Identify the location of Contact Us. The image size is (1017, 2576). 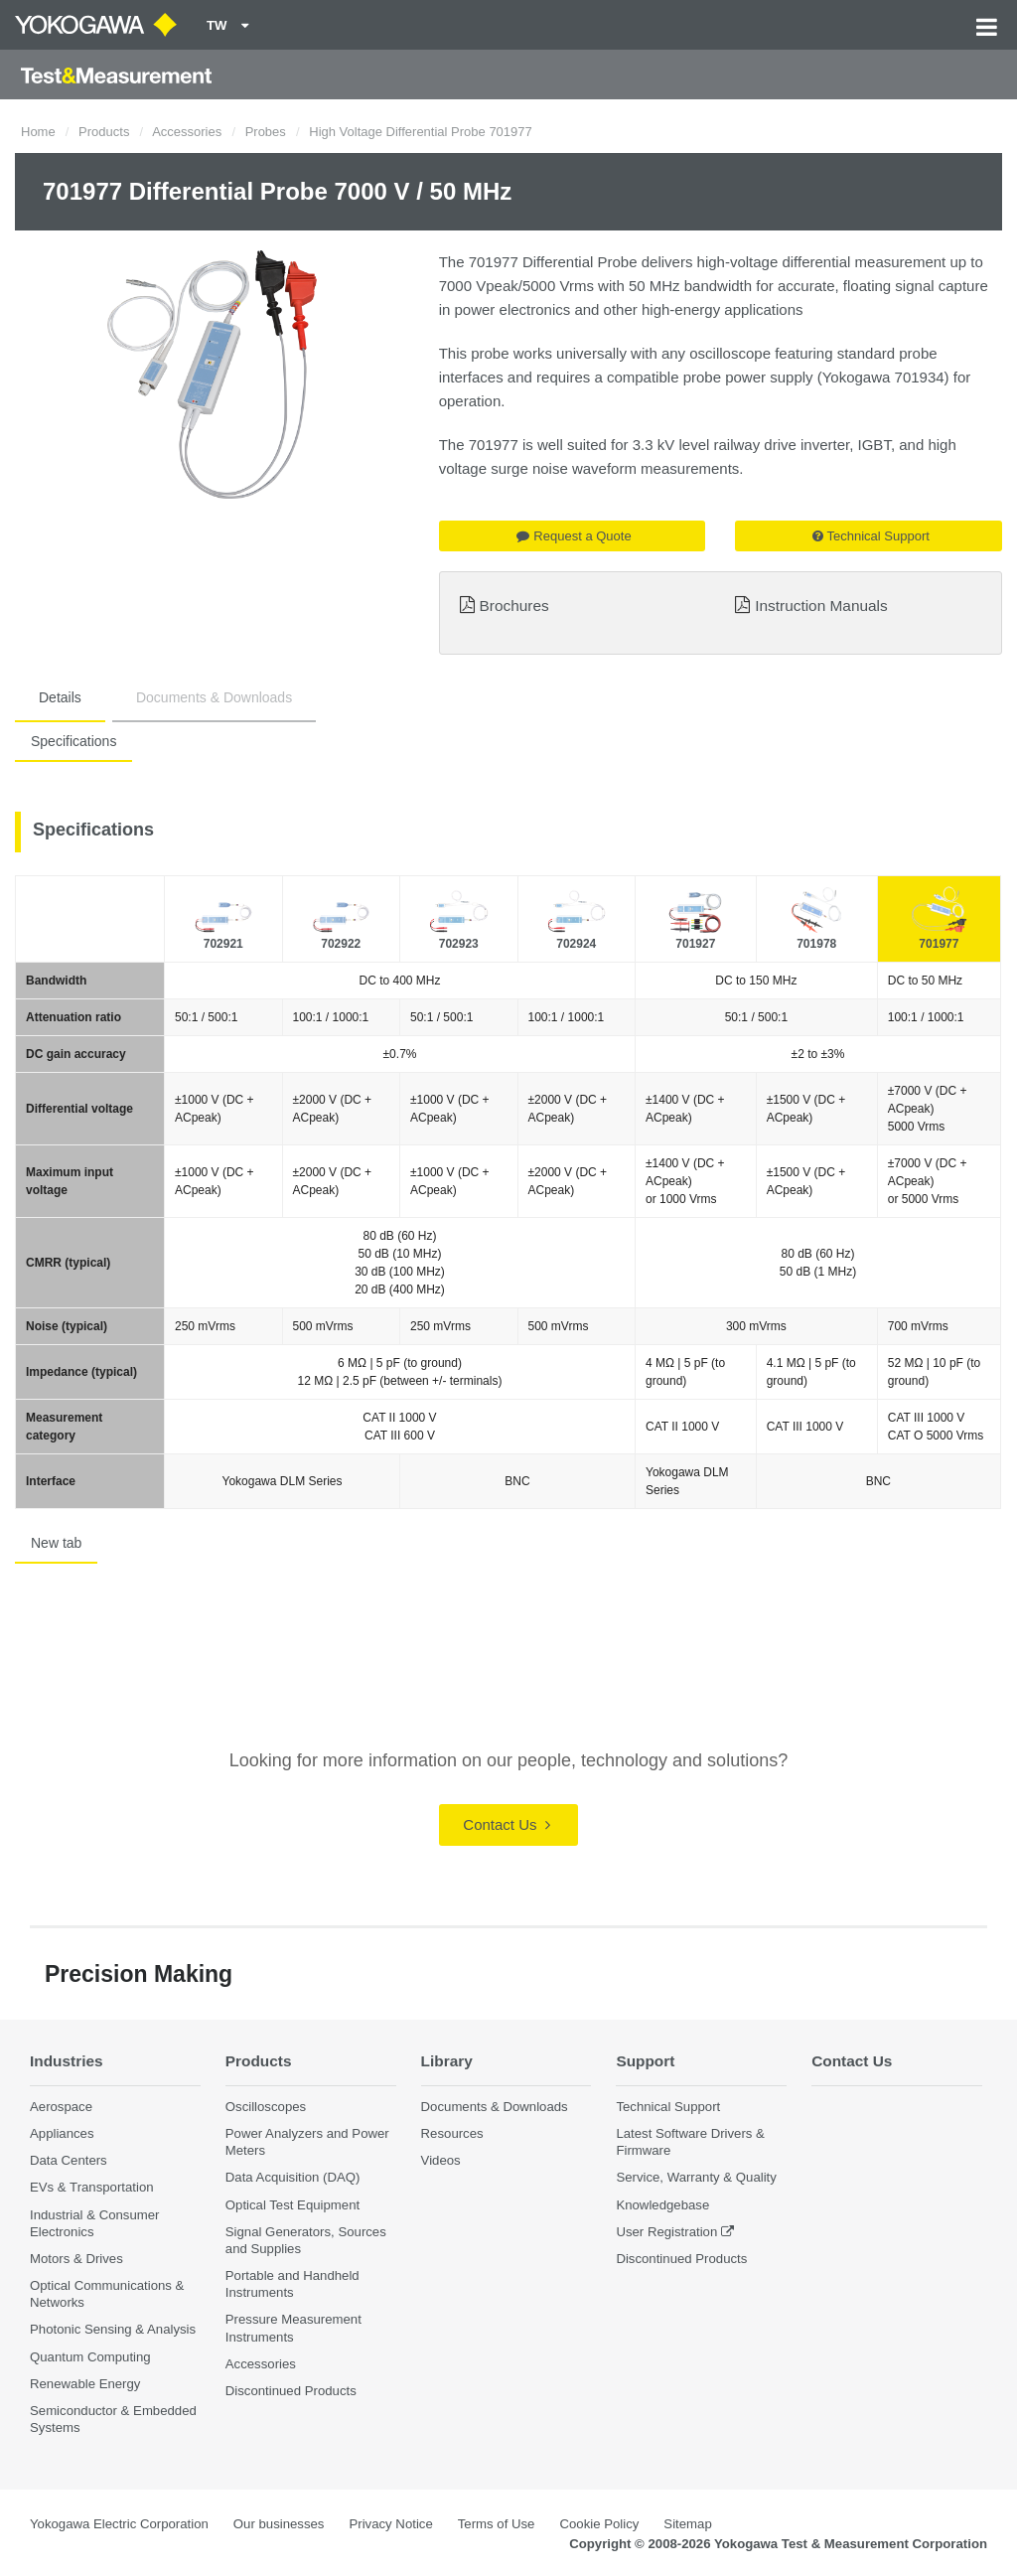
(506, 1824).